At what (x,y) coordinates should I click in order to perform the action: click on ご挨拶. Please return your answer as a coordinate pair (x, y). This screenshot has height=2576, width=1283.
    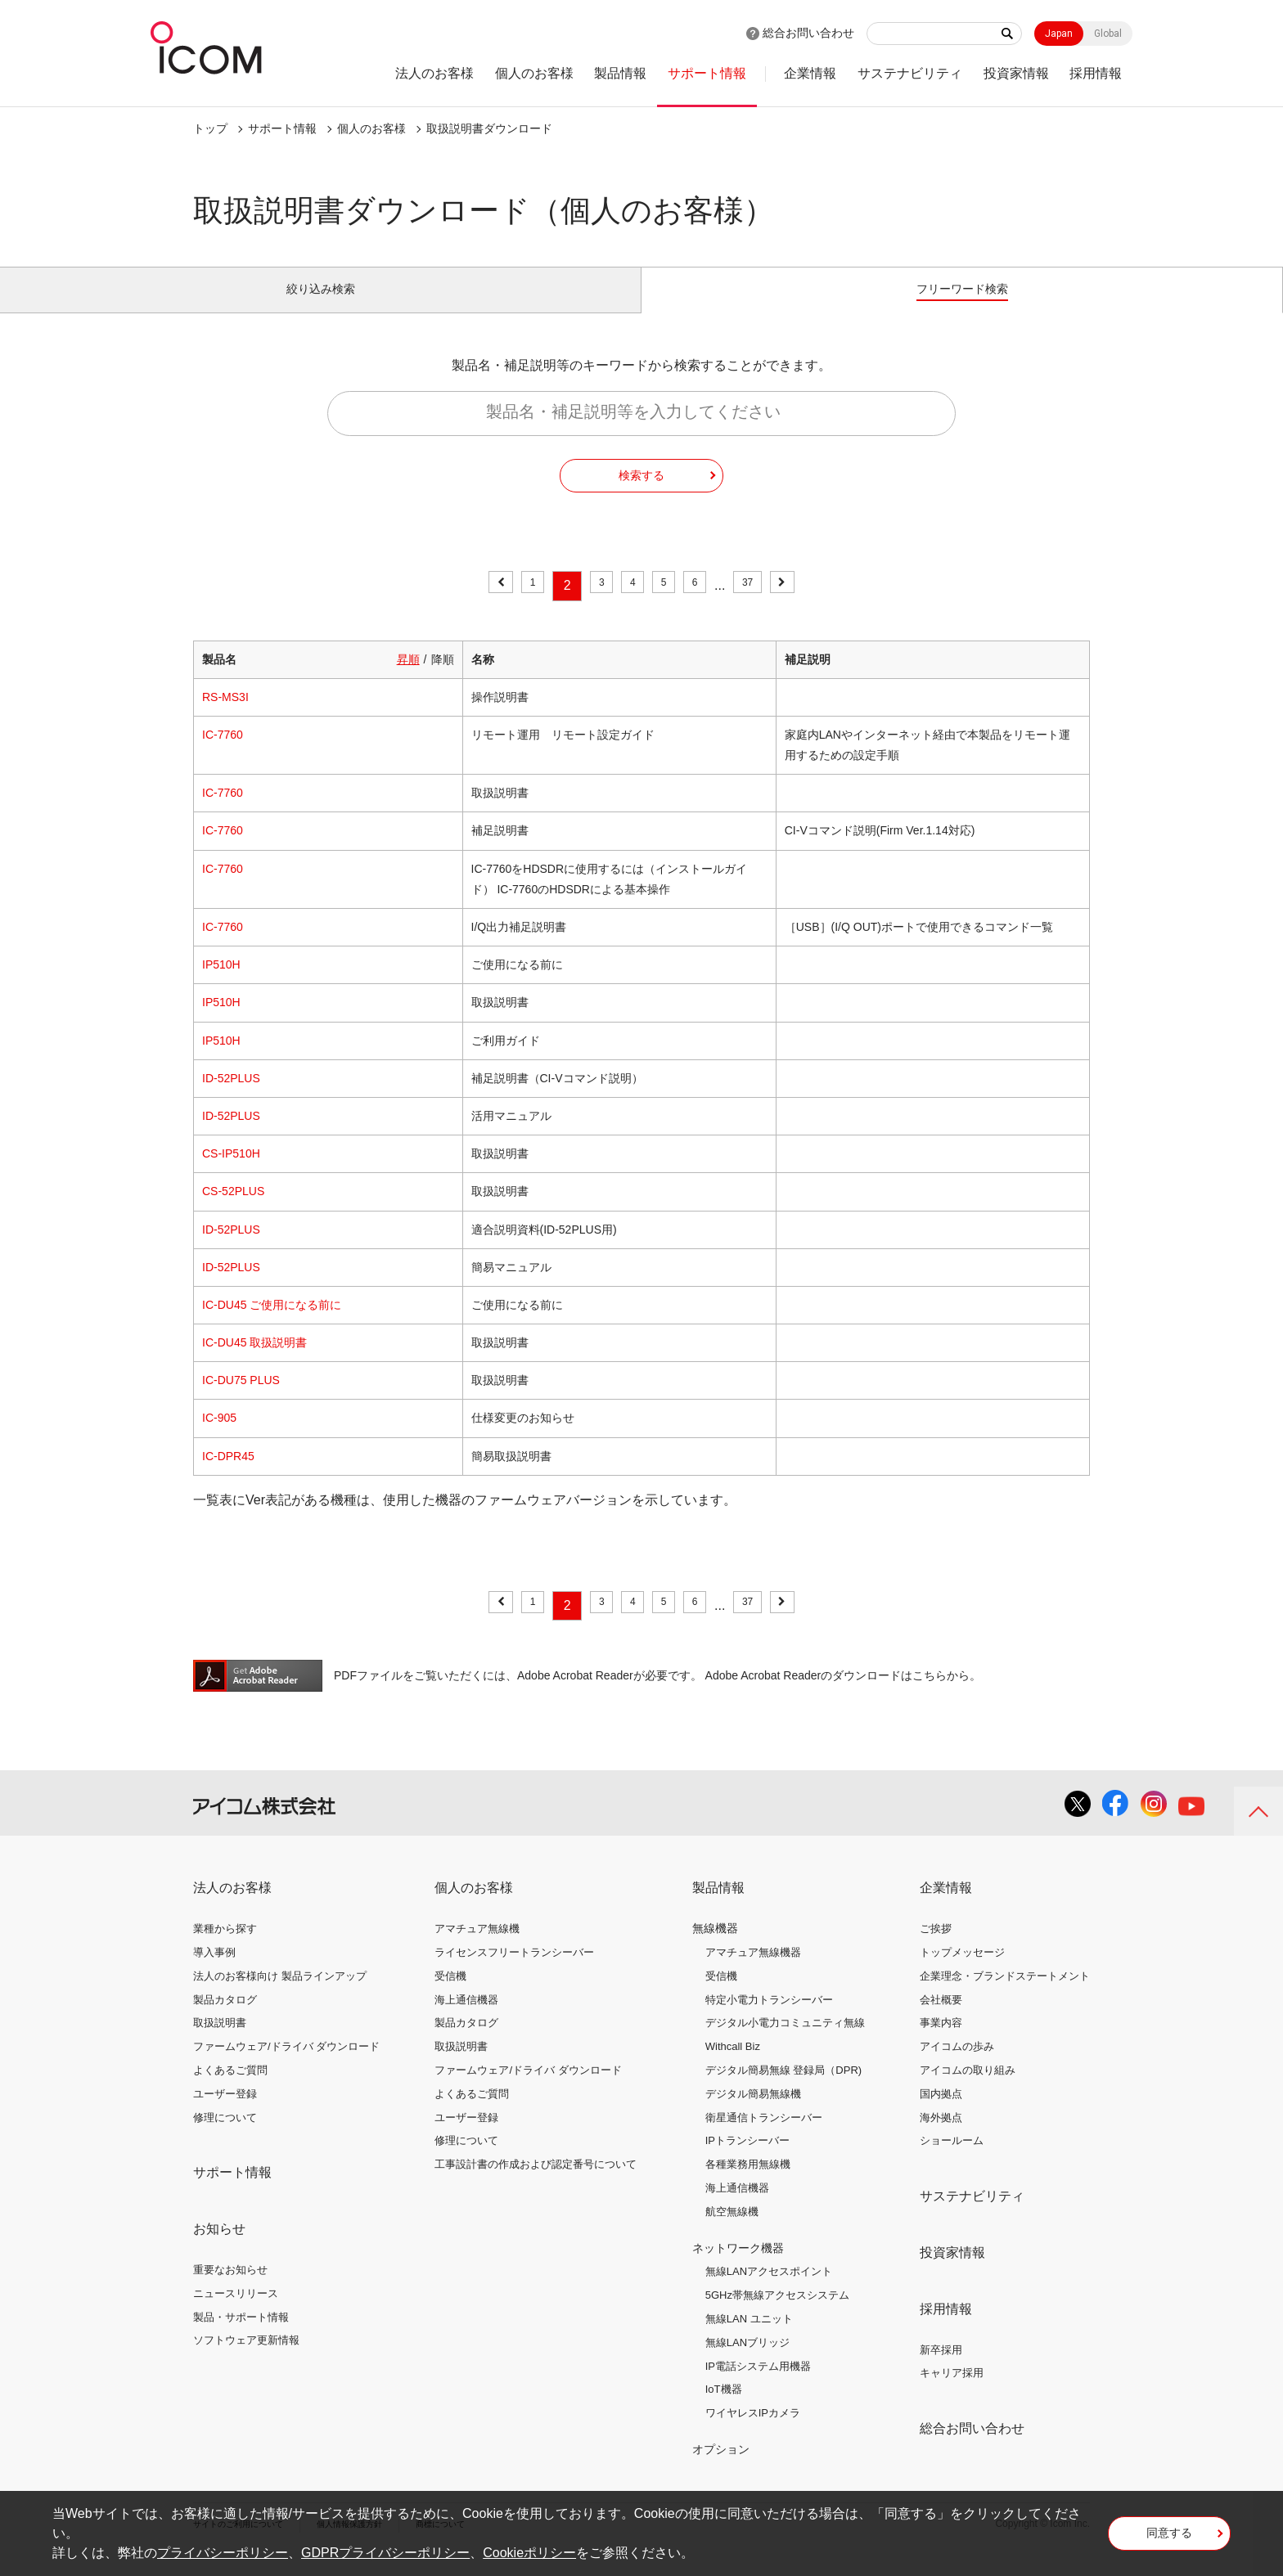
    Looking at the image, I should click on (936, 1947).